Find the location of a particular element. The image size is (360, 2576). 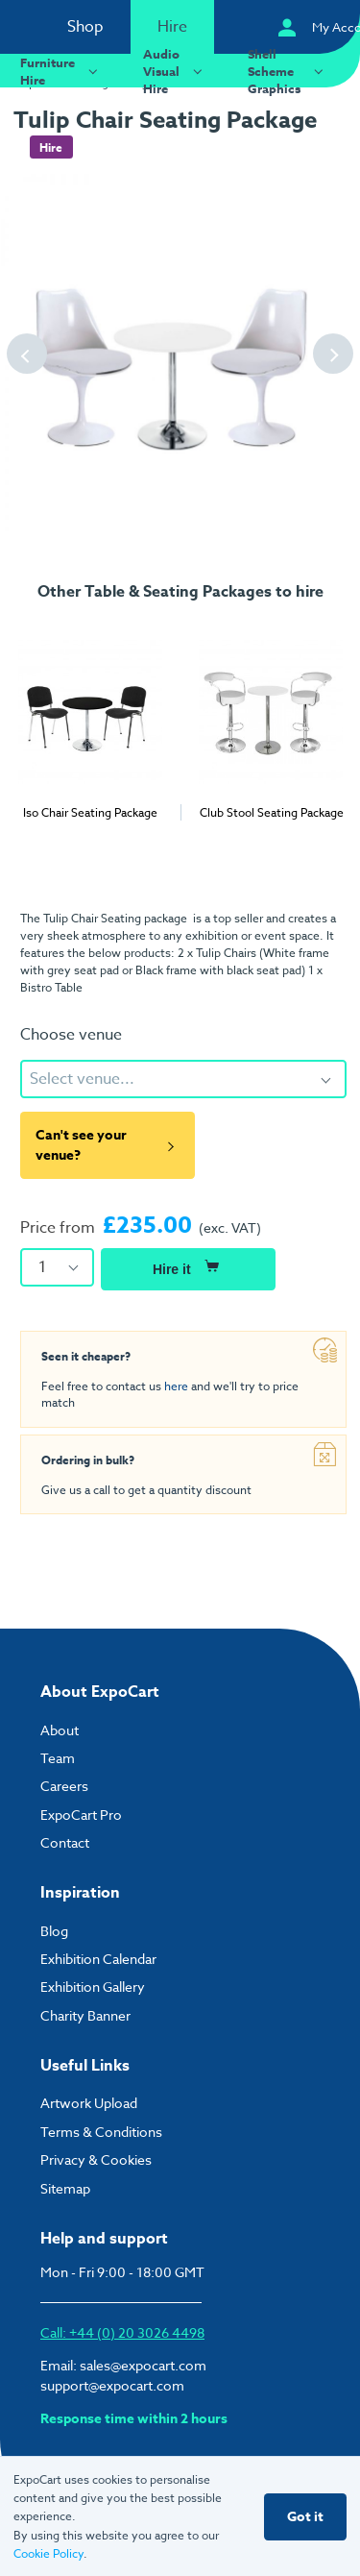

Exhibition Calendar is located at coordinates (98, 1959).